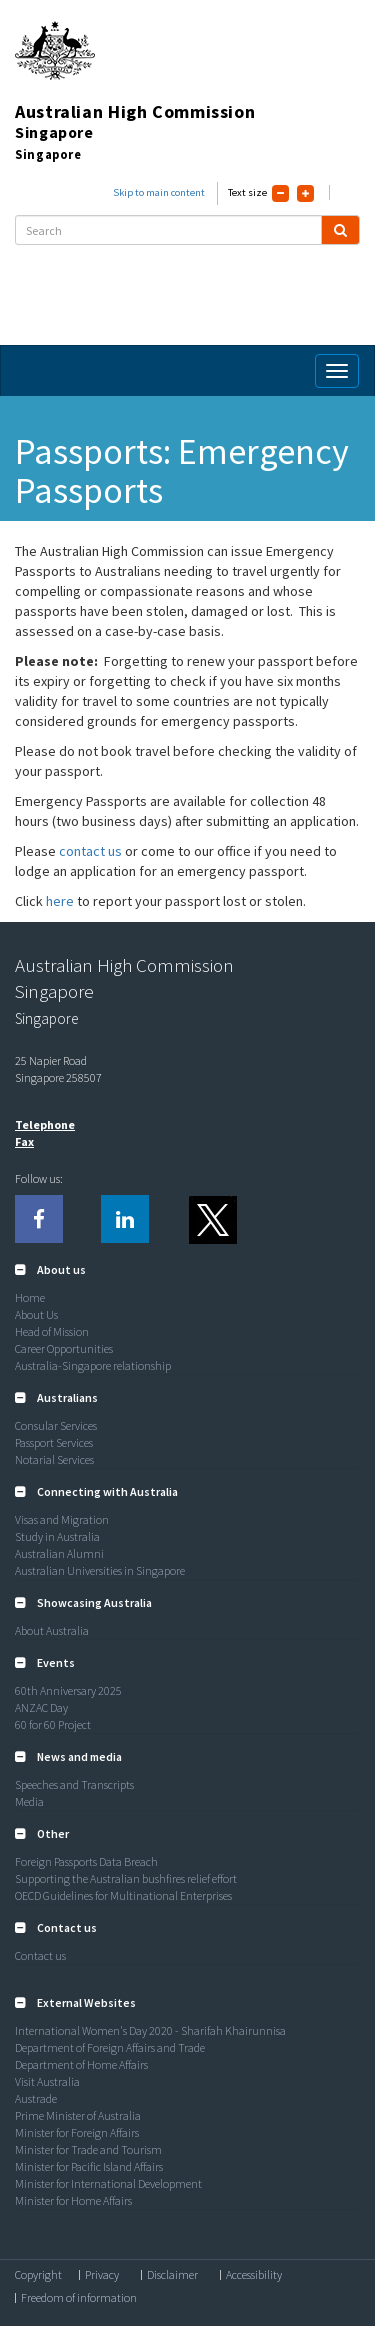  What do you see at coordinates (77, 2132) in the screenshot?
I see `Minister for Foreign Affairs` at bounding box center [77, 2132].